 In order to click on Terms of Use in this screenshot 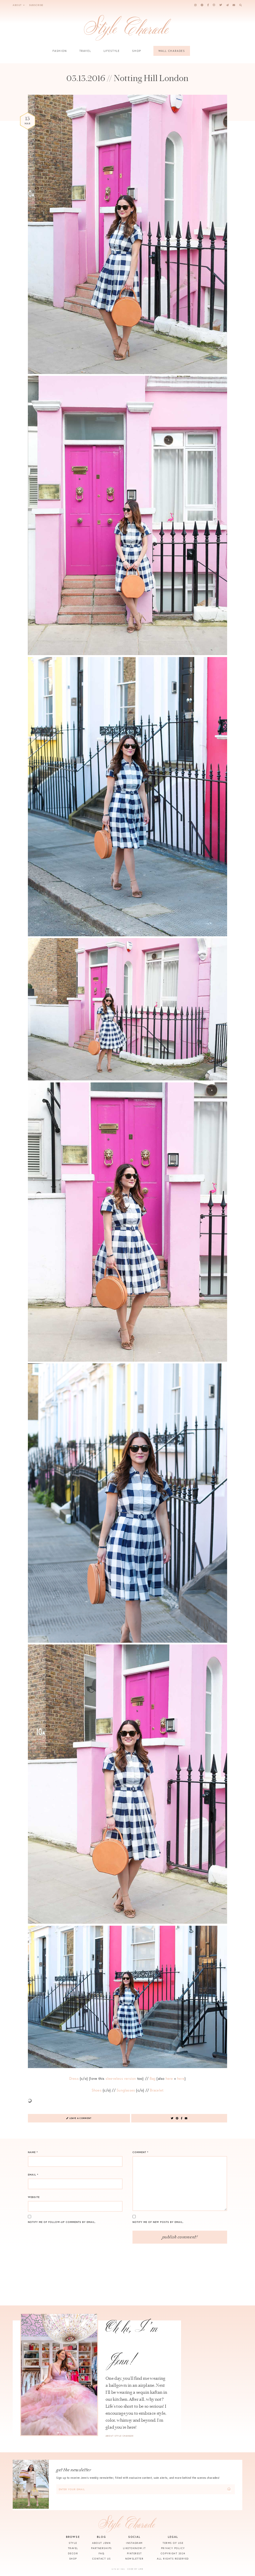, I will do `click(173, 2543)`.